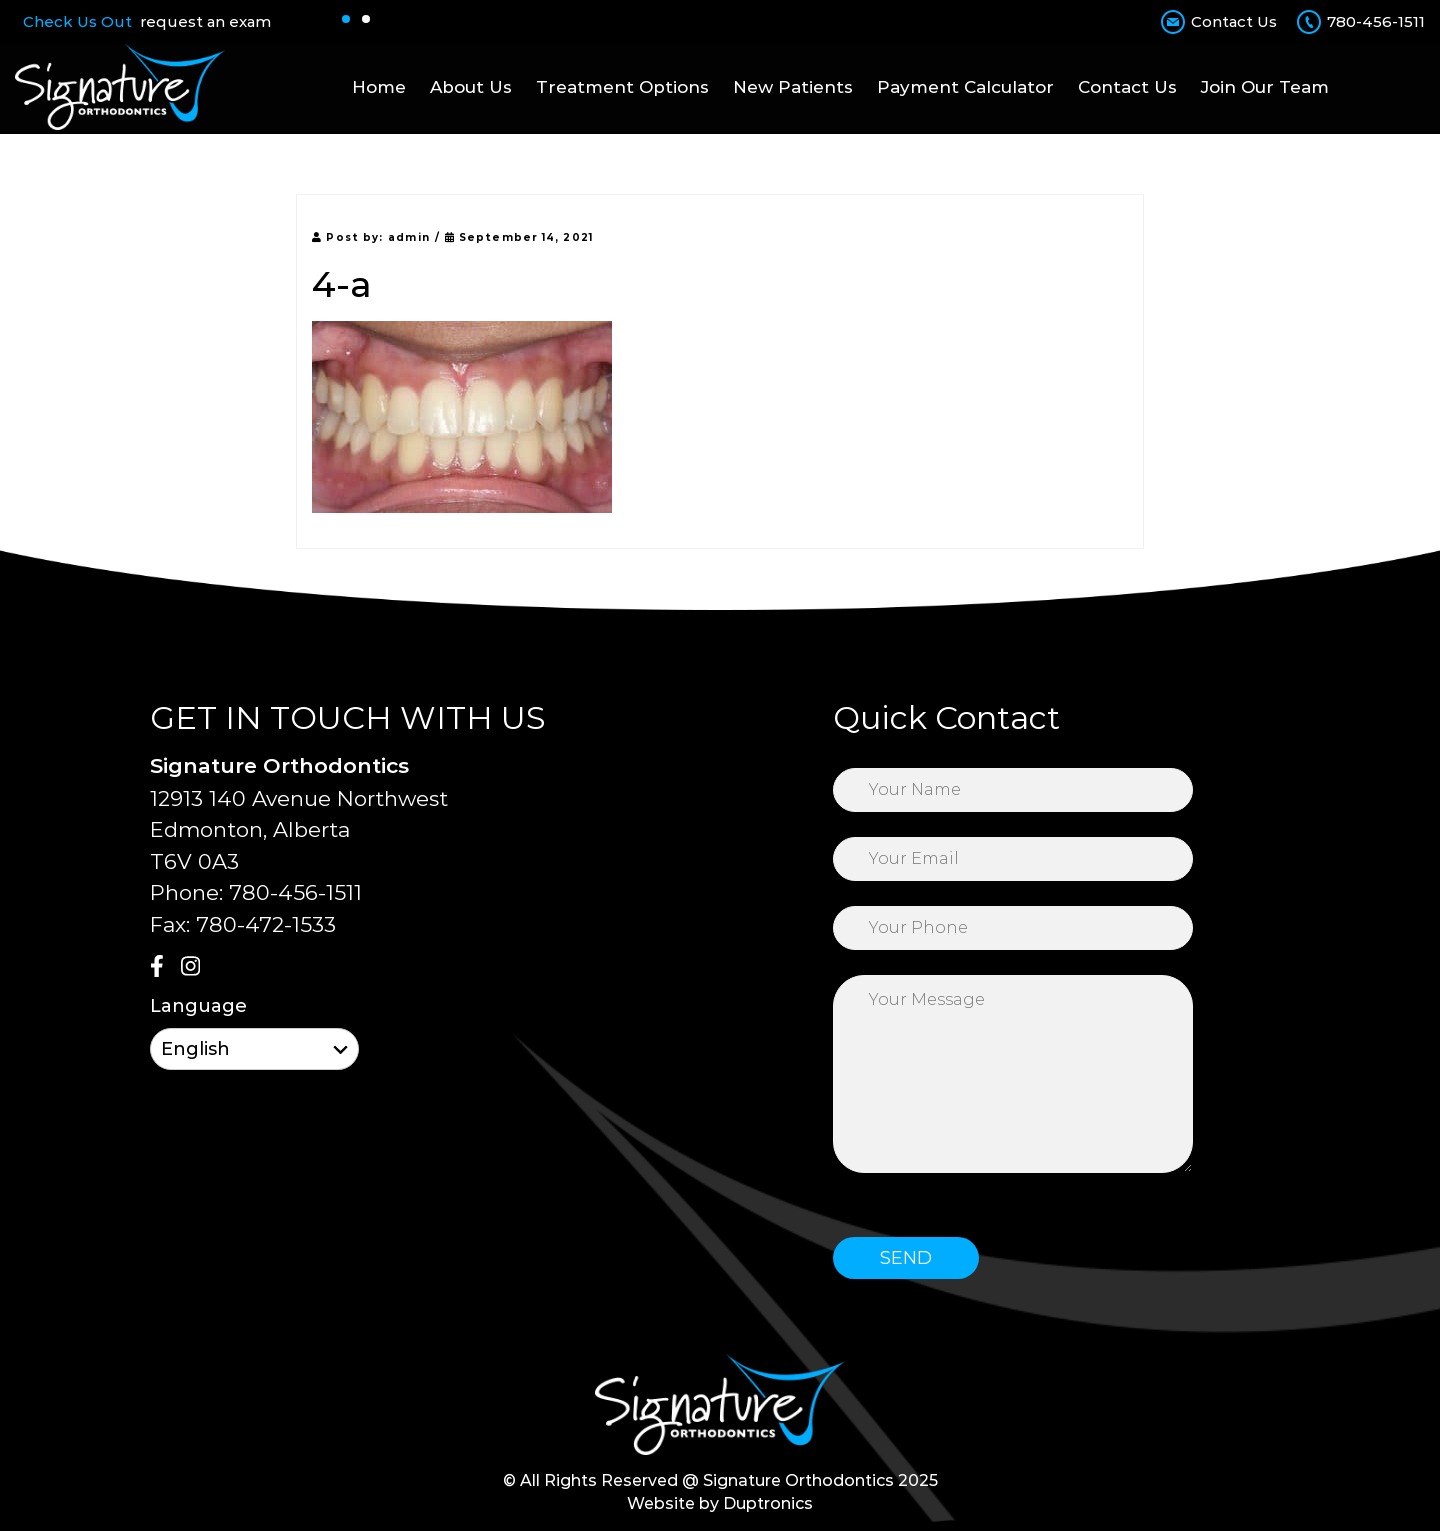  What do you see at coordinates (1234, 21) in the screenshot?
I see `Contact Us` at bounding box center [1234, 21].